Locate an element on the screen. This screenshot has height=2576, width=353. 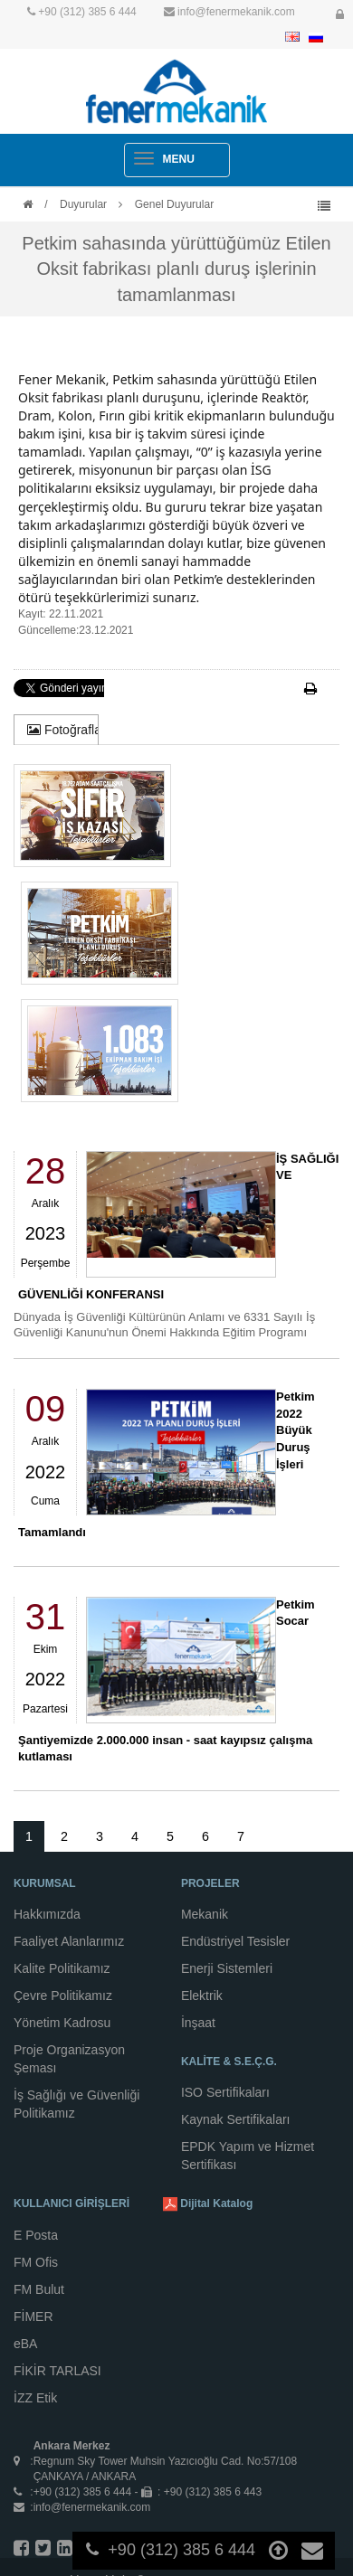
Dijital Katalog is located at coordinates (208, 2204).